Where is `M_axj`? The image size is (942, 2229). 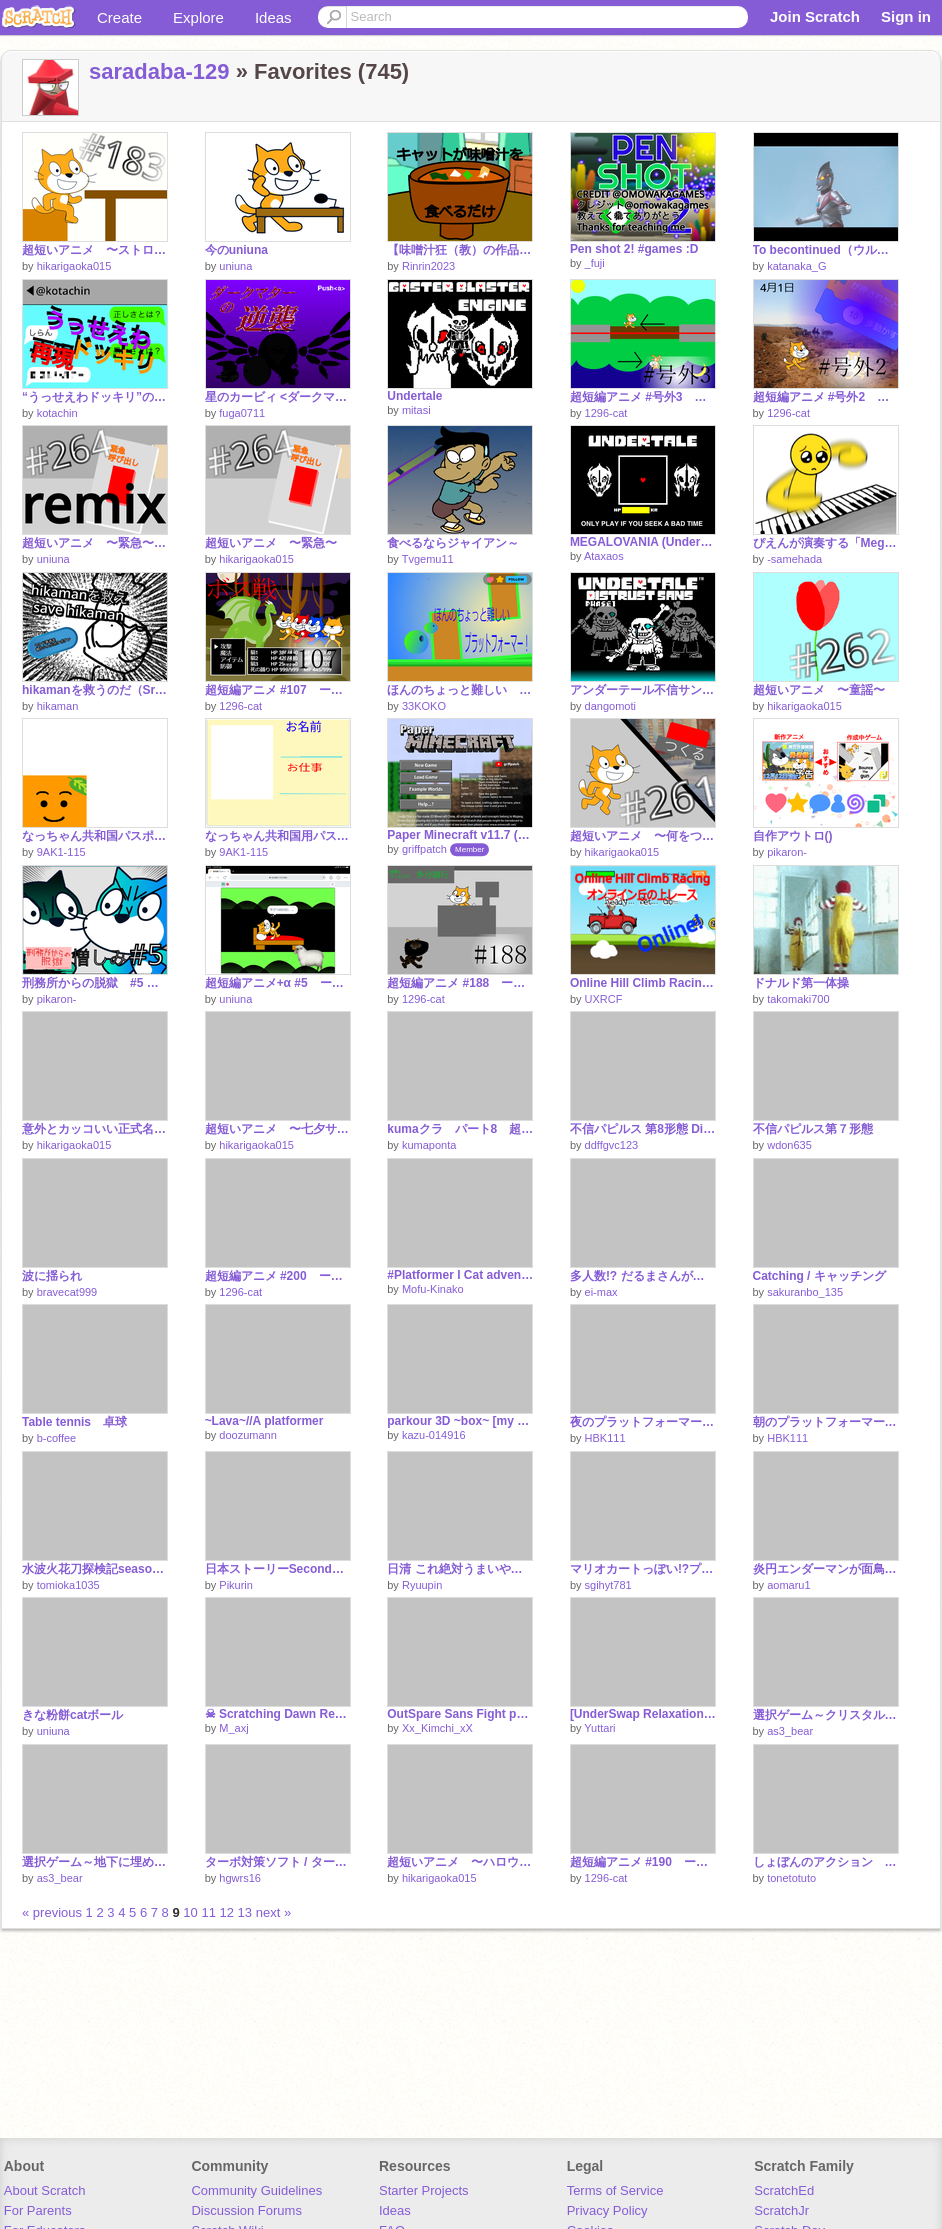
M_axj is located at coordinates (233, 1728).